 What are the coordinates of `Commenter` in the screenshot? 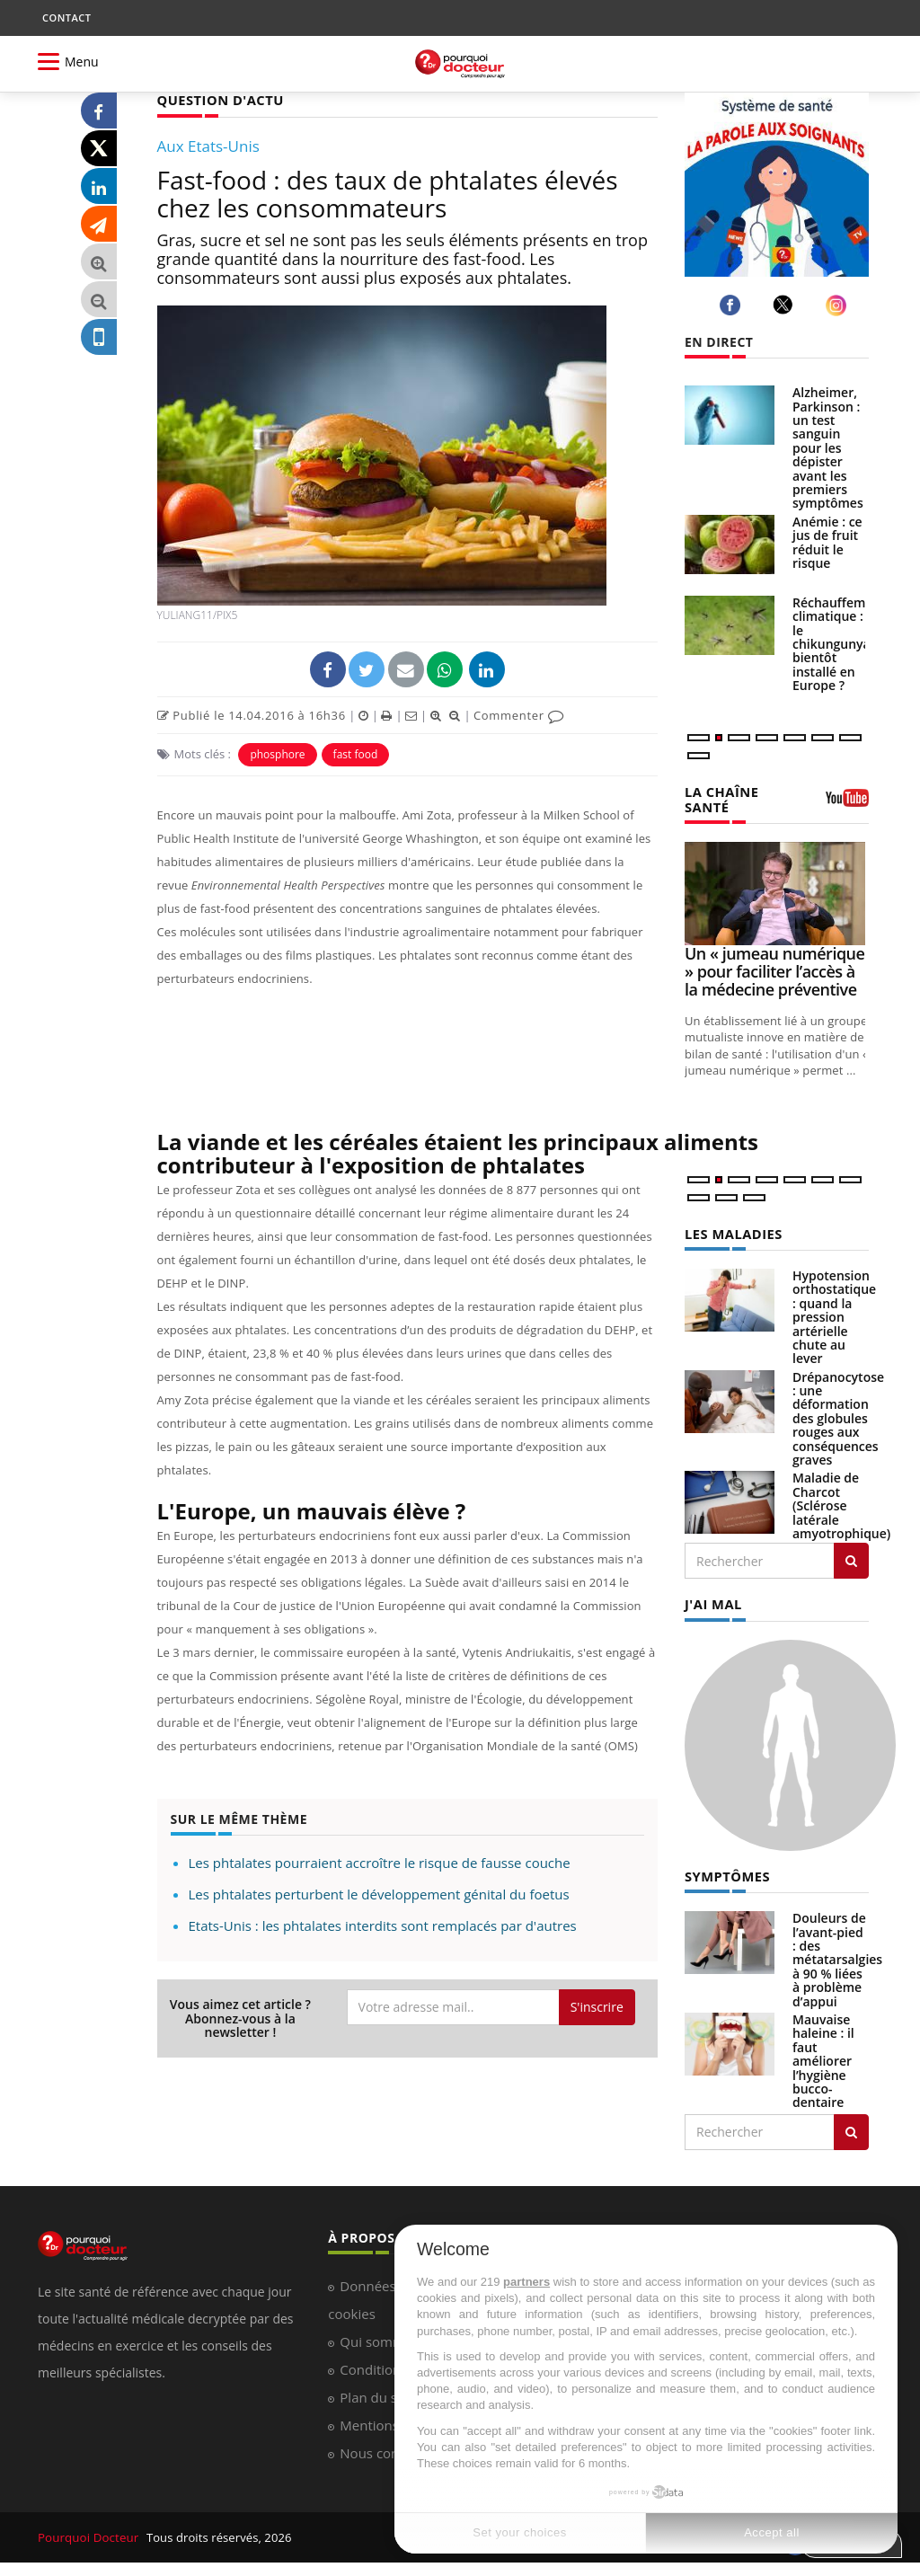 It's located at (518, 714).